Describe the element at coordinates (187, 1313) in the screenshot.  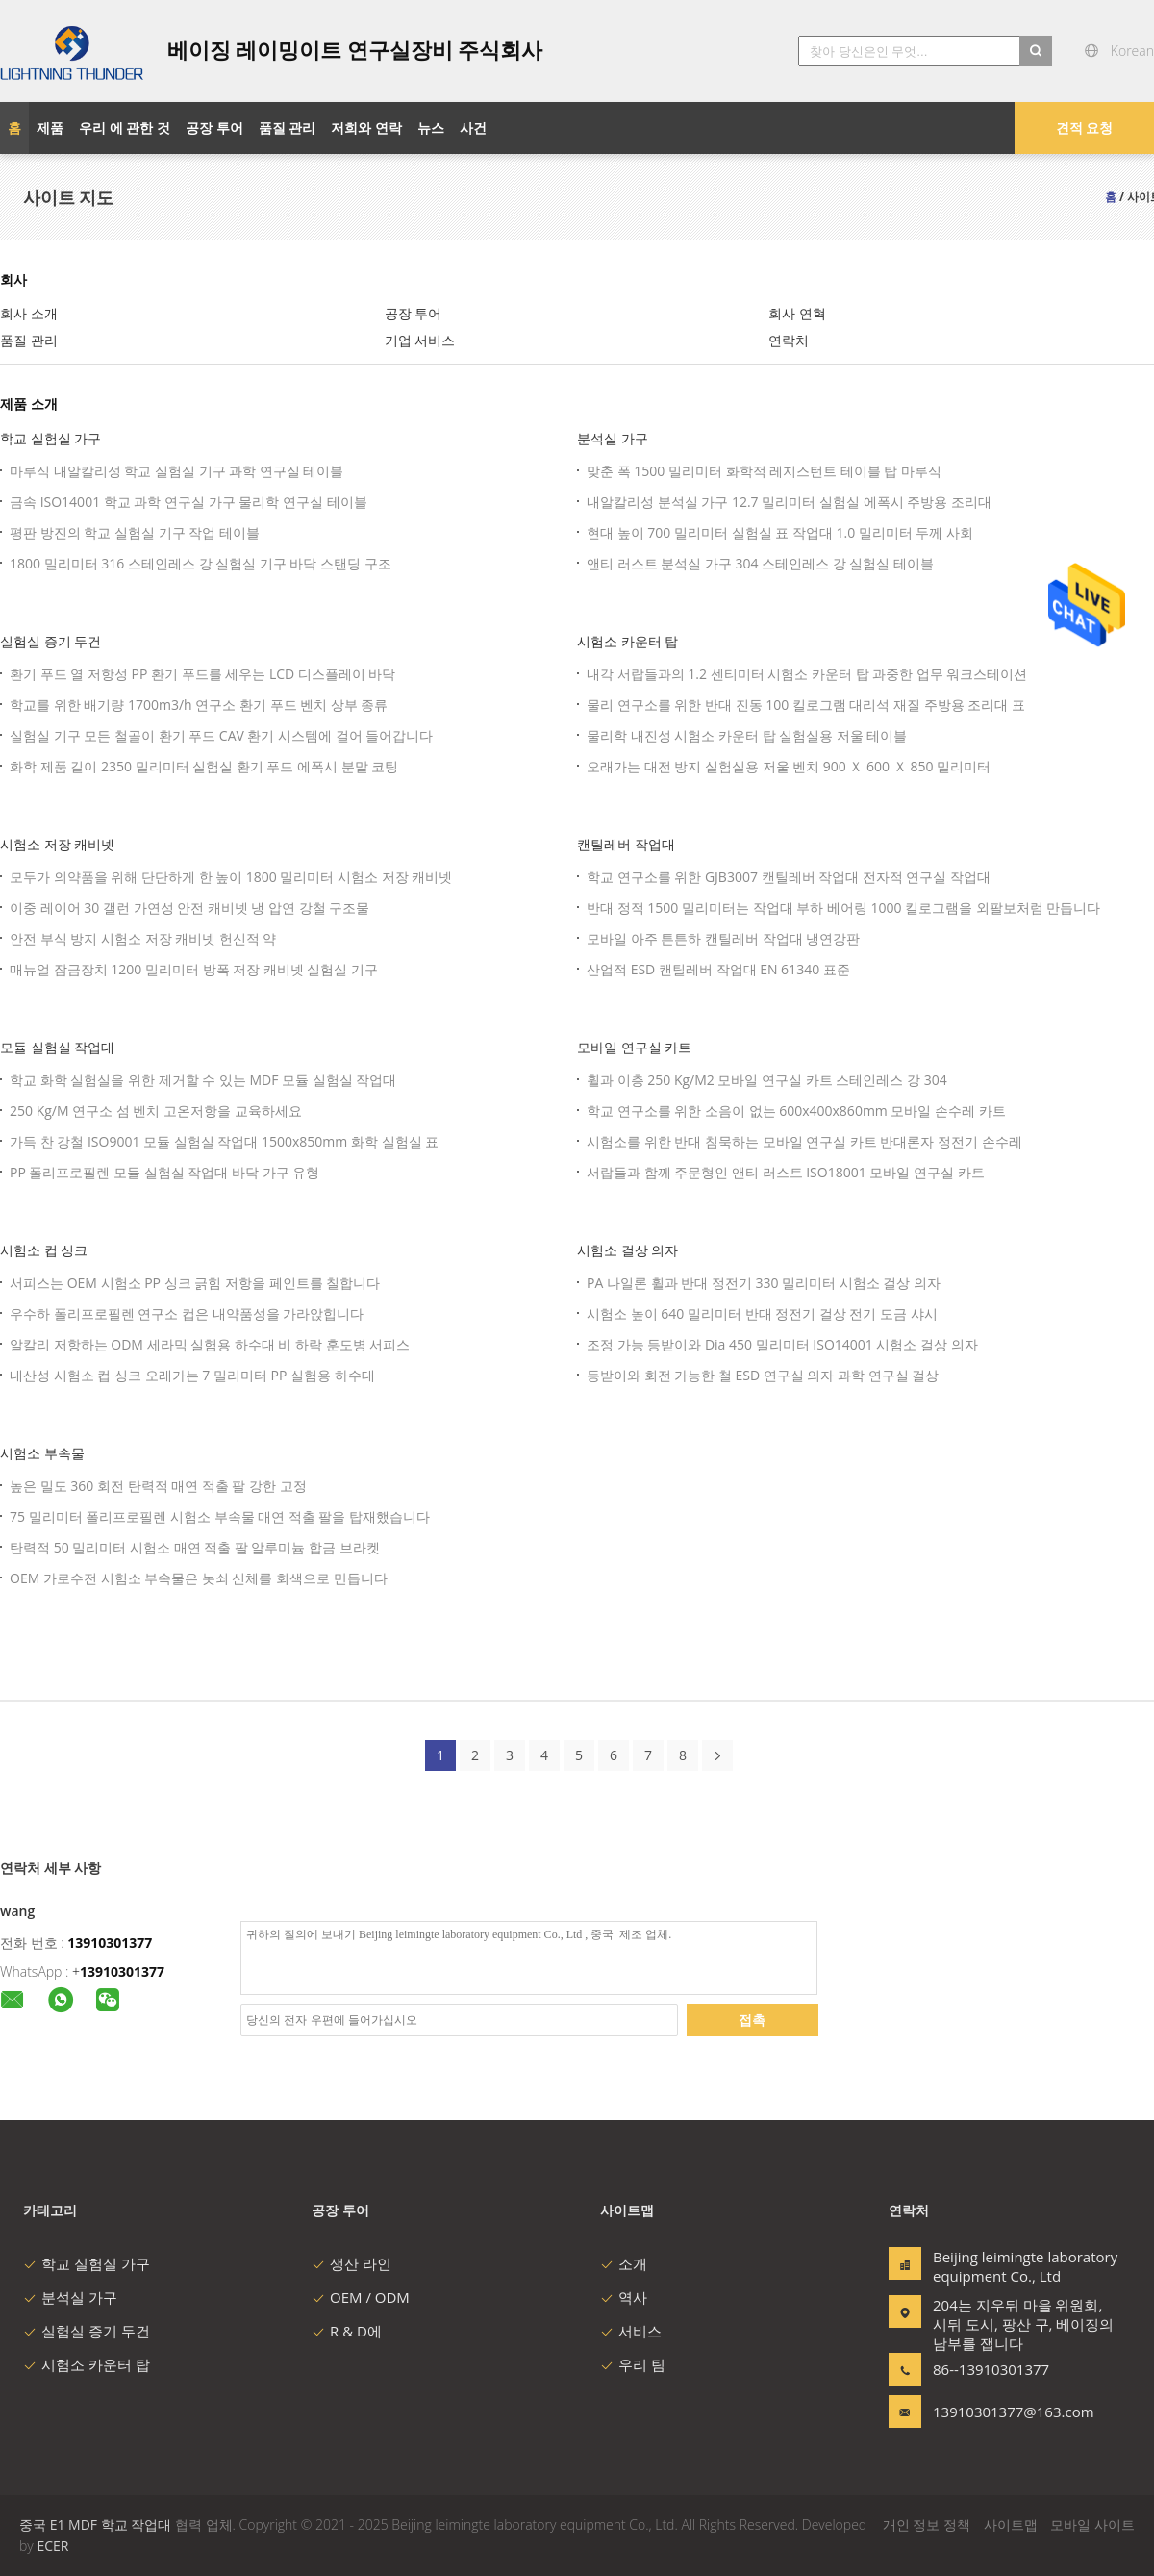
I see `우수하 폴리프로필렌 연구소 컵은 내약품성을 가라앉힙니다` at that location.